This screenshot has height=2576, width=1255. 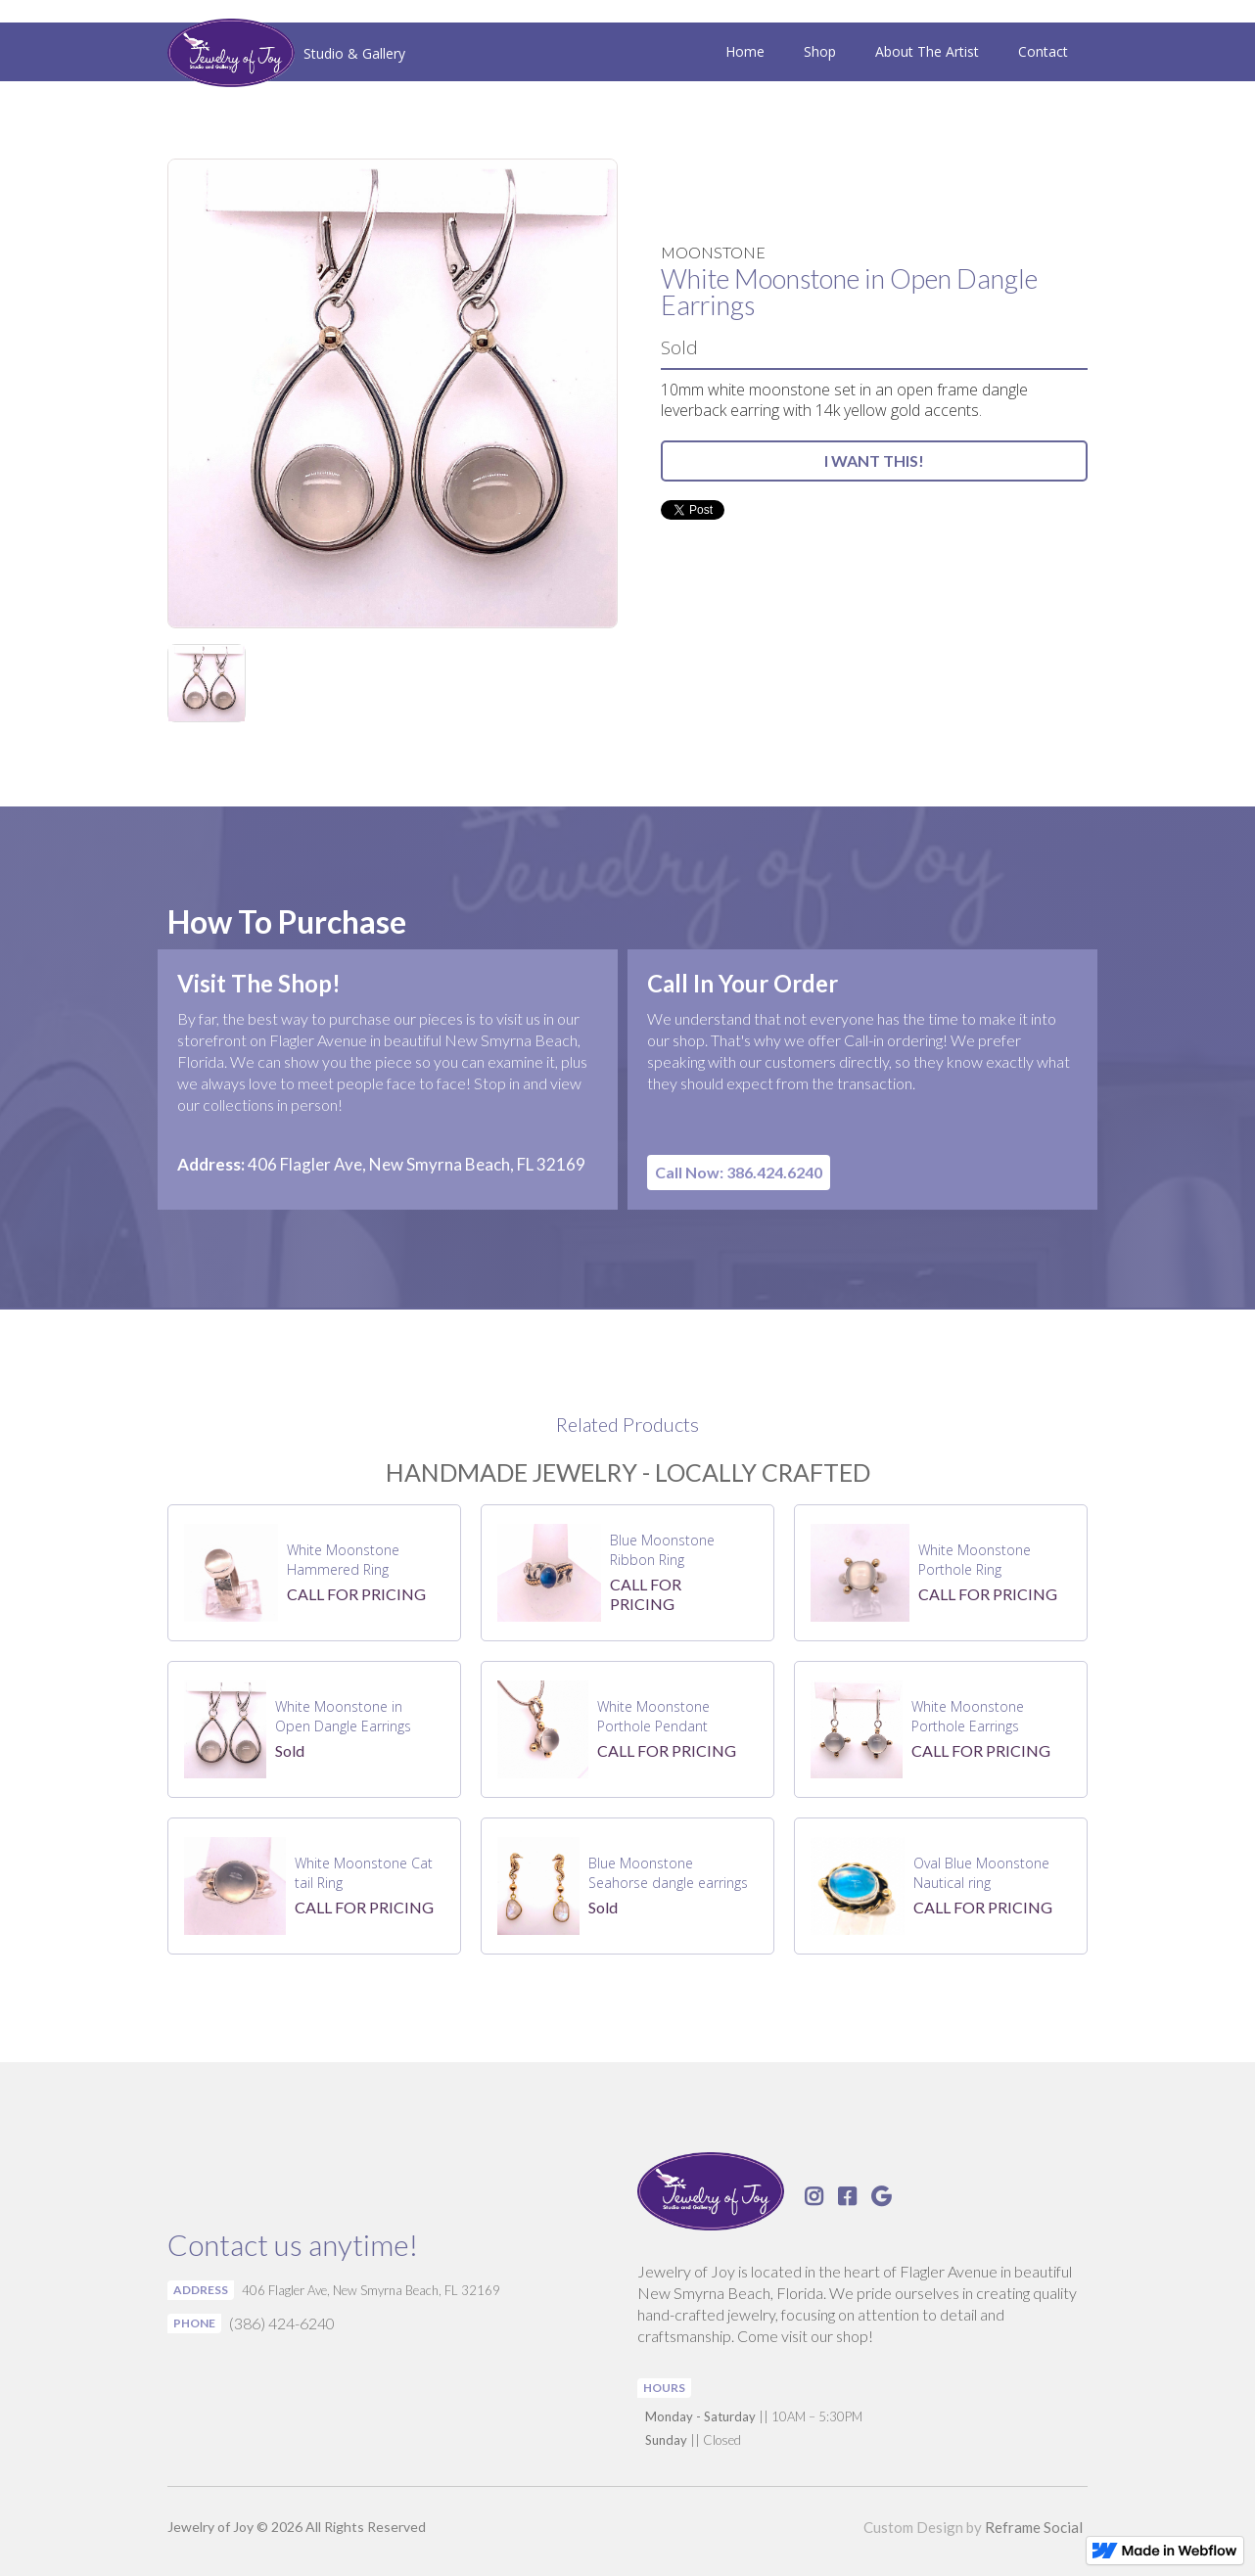 I want to click on About The Artist, so click(x=927, y=51).